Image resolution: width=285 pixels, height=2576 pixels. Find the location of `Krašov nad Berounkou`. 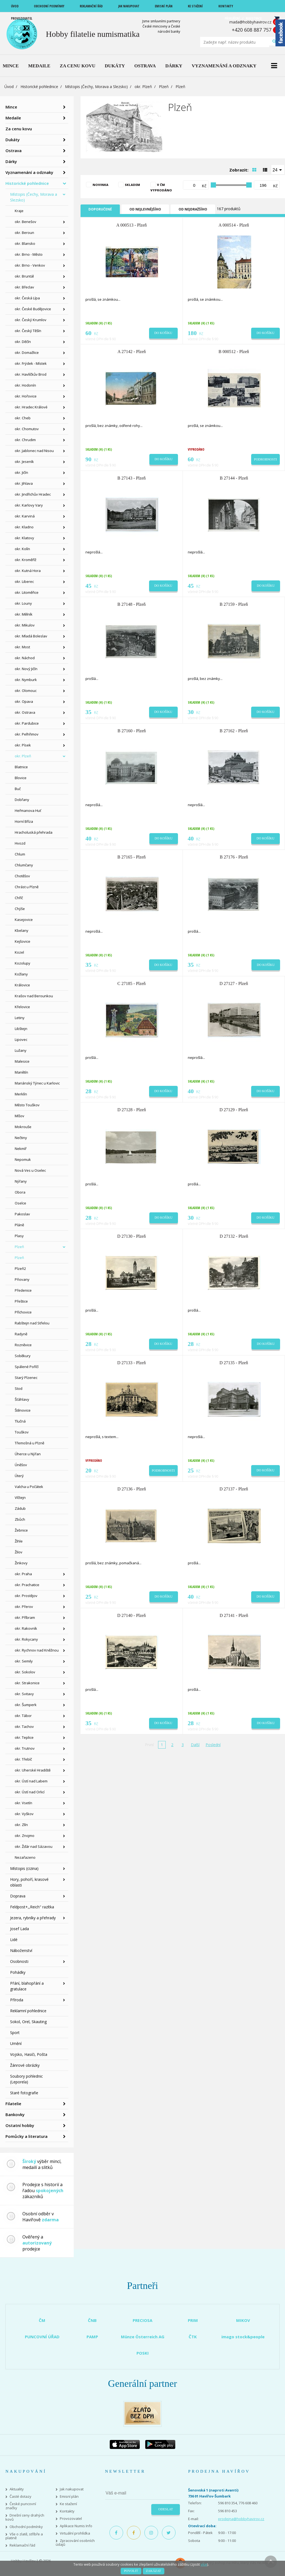

Krašov nad Berounkou is located at coordinates (34, 995).